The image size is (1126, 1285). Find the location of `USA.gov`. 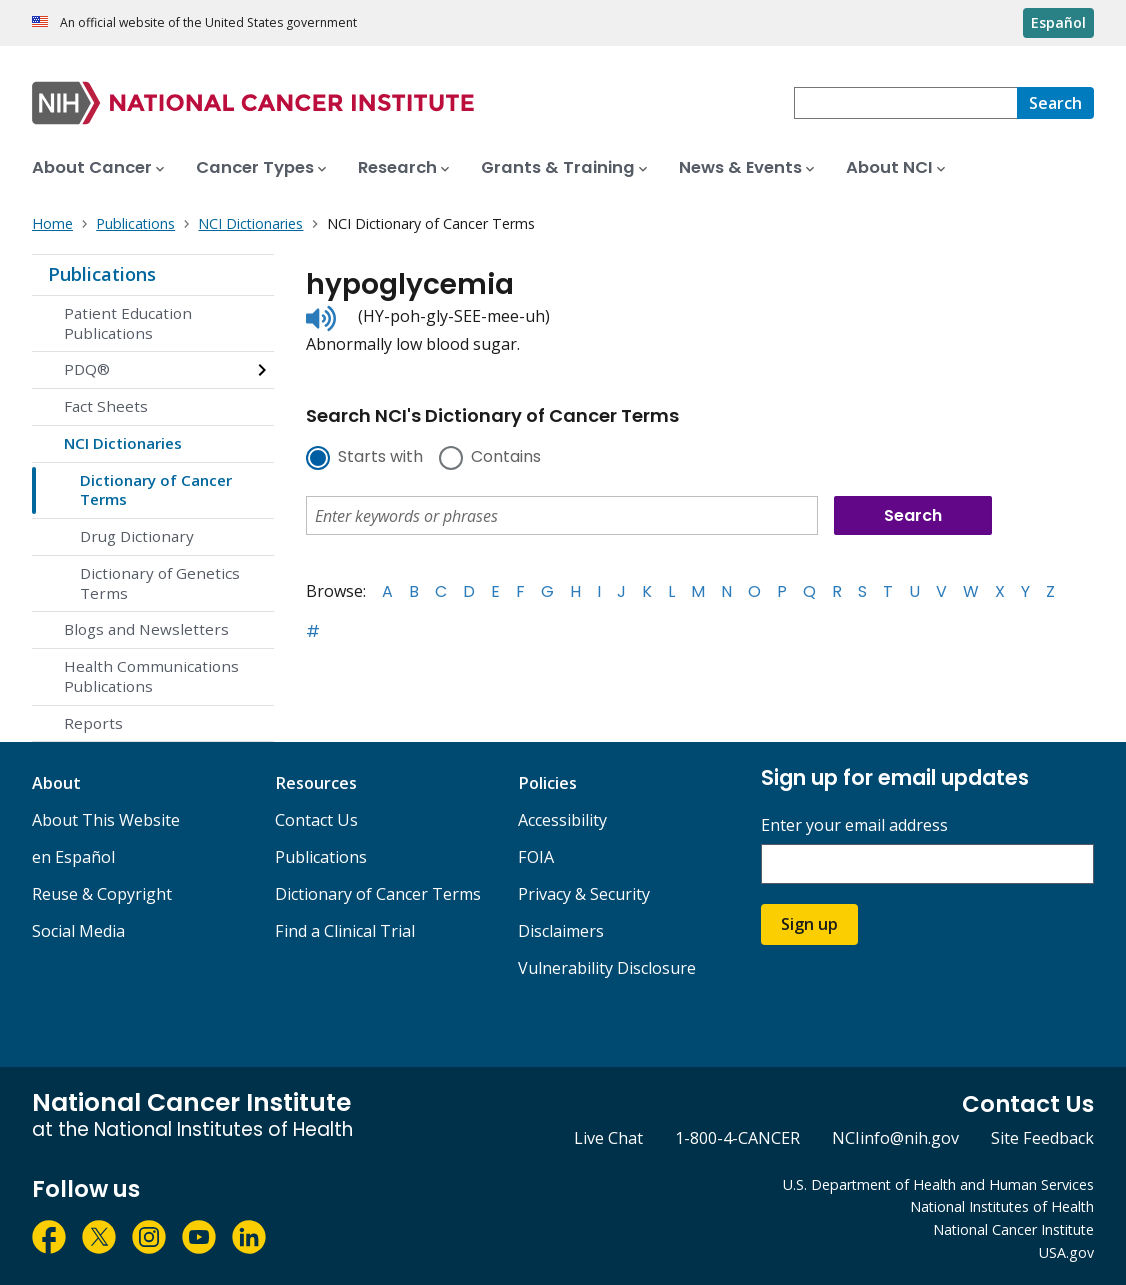

USA.gov is located at coordinates (1066, 1252).